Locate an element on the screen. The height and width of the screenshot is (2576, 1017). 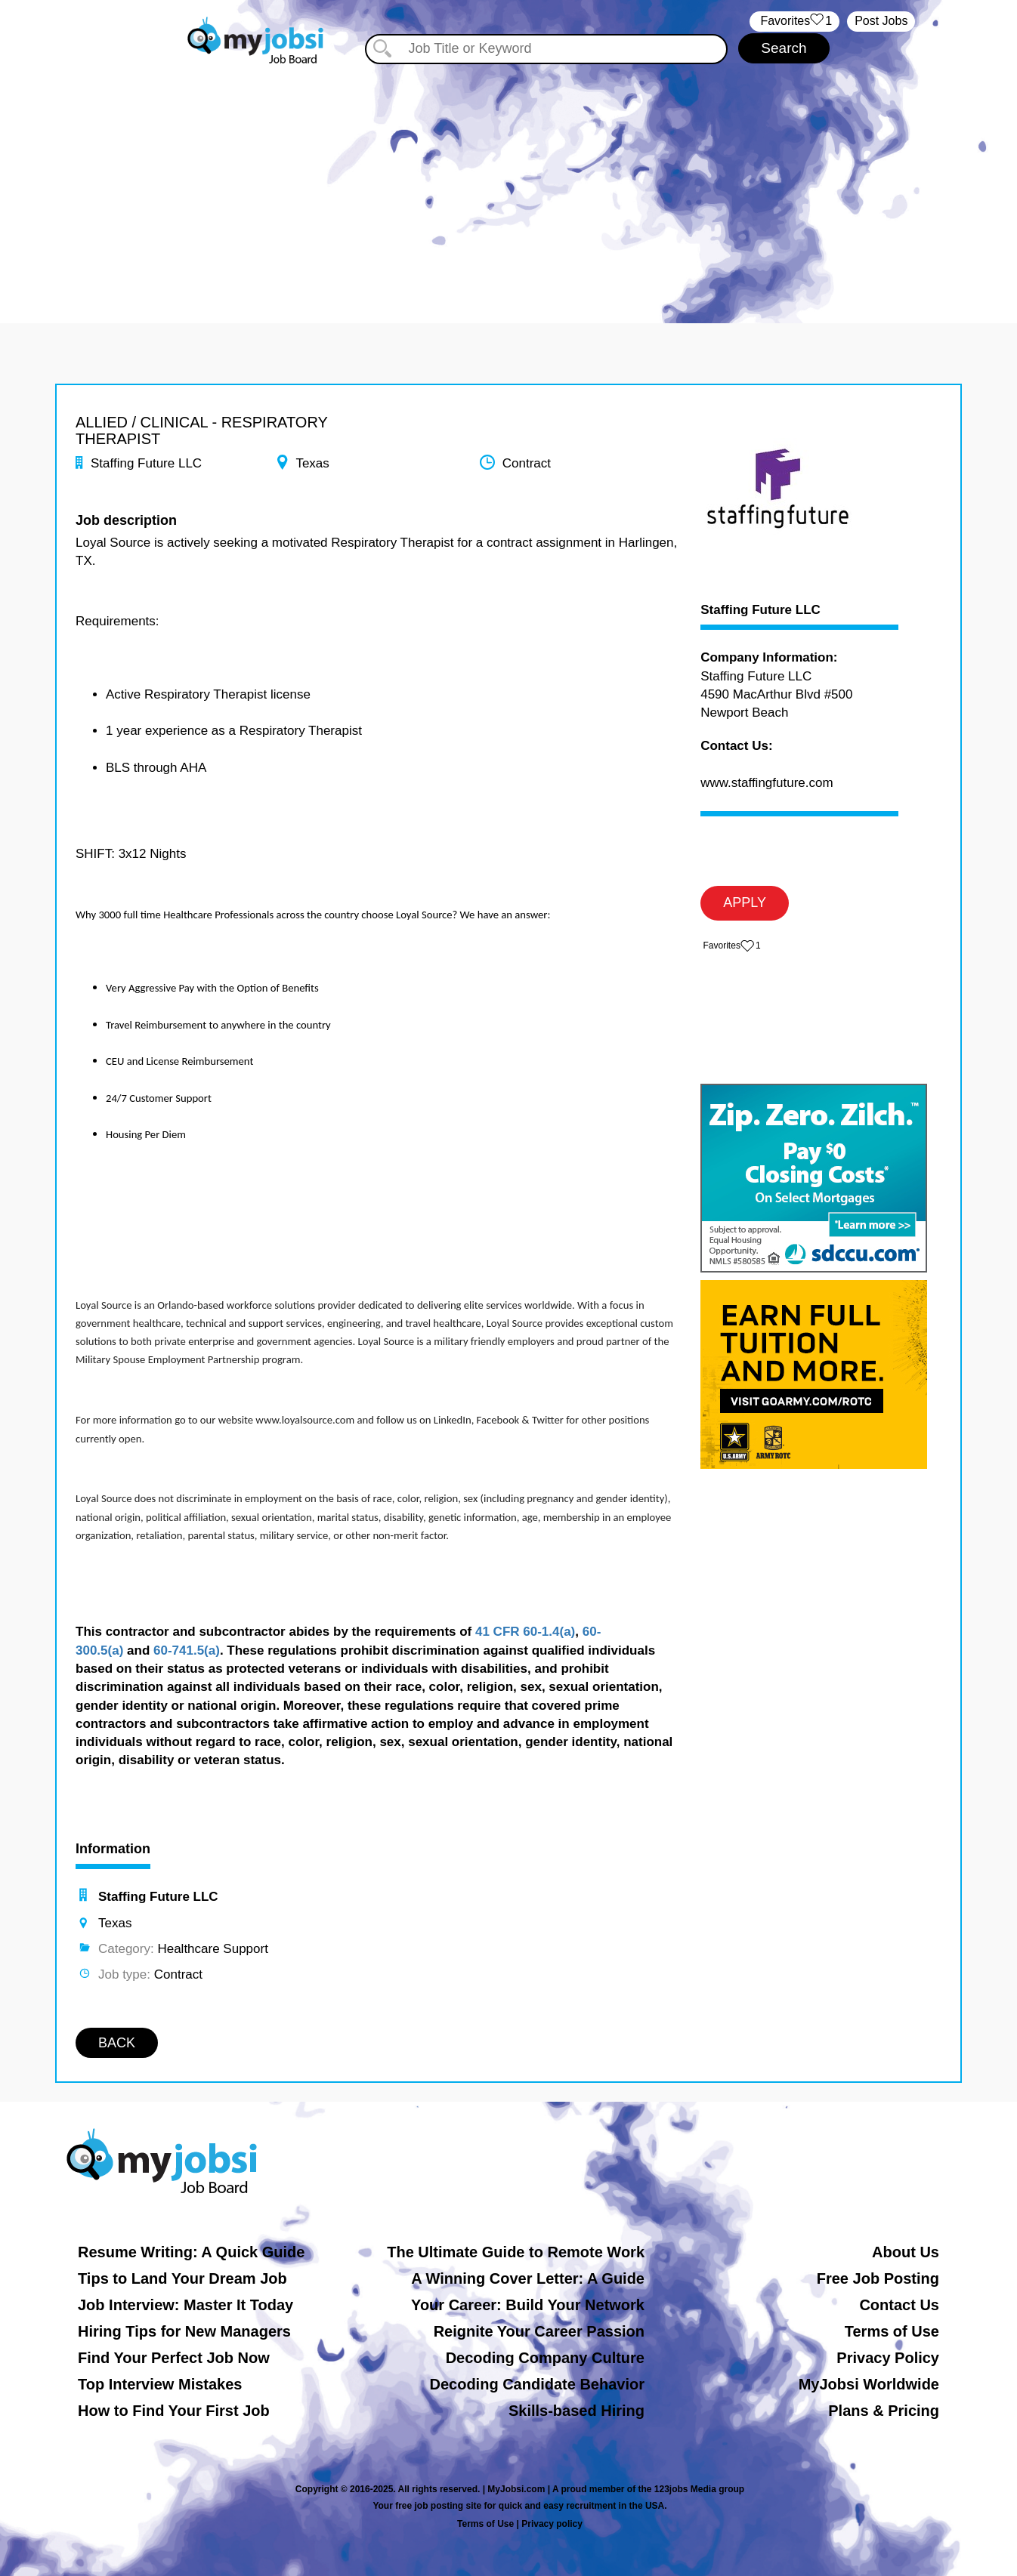
Free Job Posting is located at coordinates (878, 2278).